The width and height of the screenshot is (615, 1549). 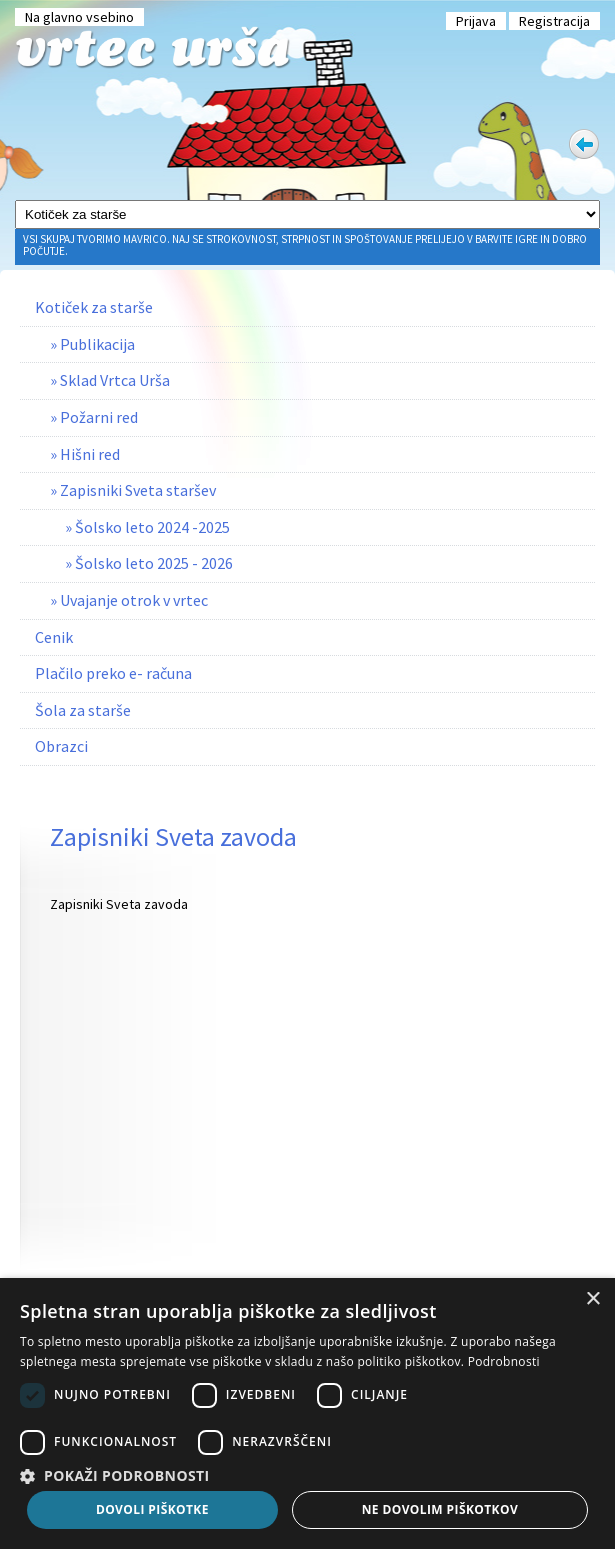 I want to click on Prijava, so click(x=476, y=21).